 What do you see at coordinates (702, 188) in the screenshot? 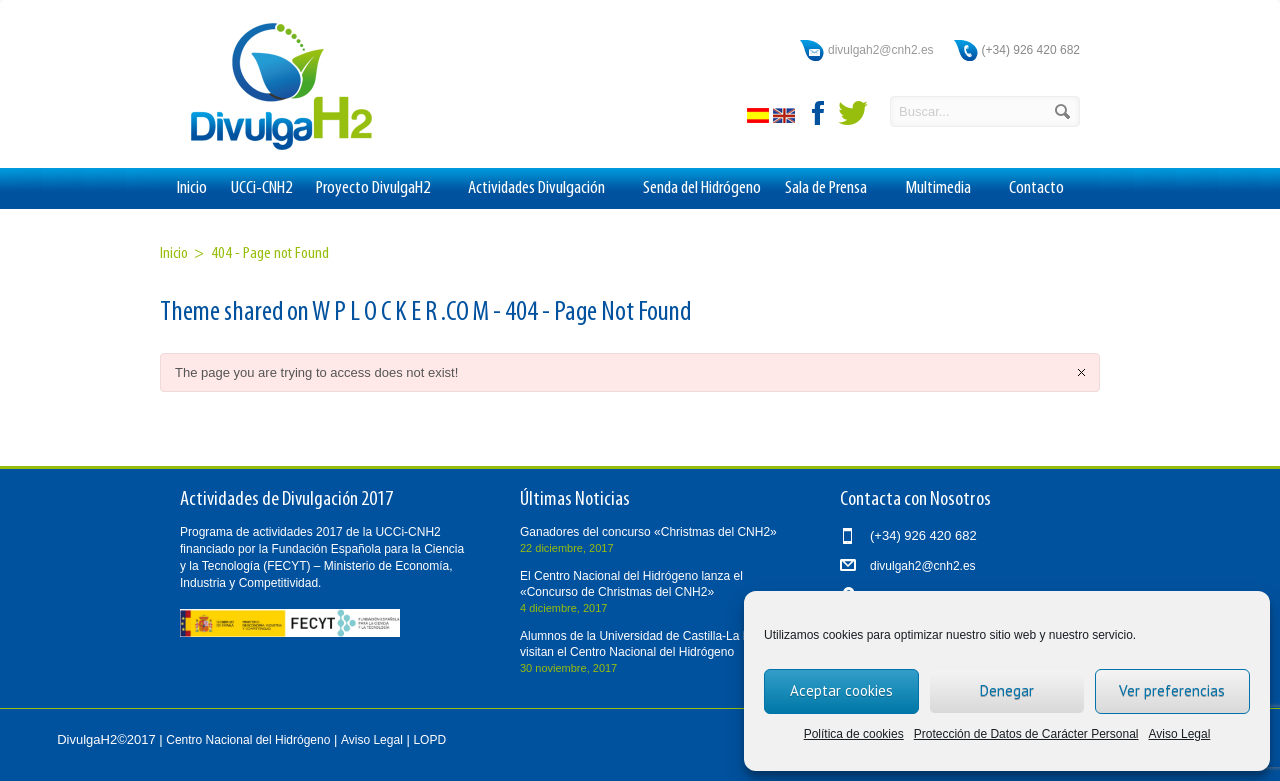
I see `Senda del Hidrógeno` at bounding box center [702, 188].